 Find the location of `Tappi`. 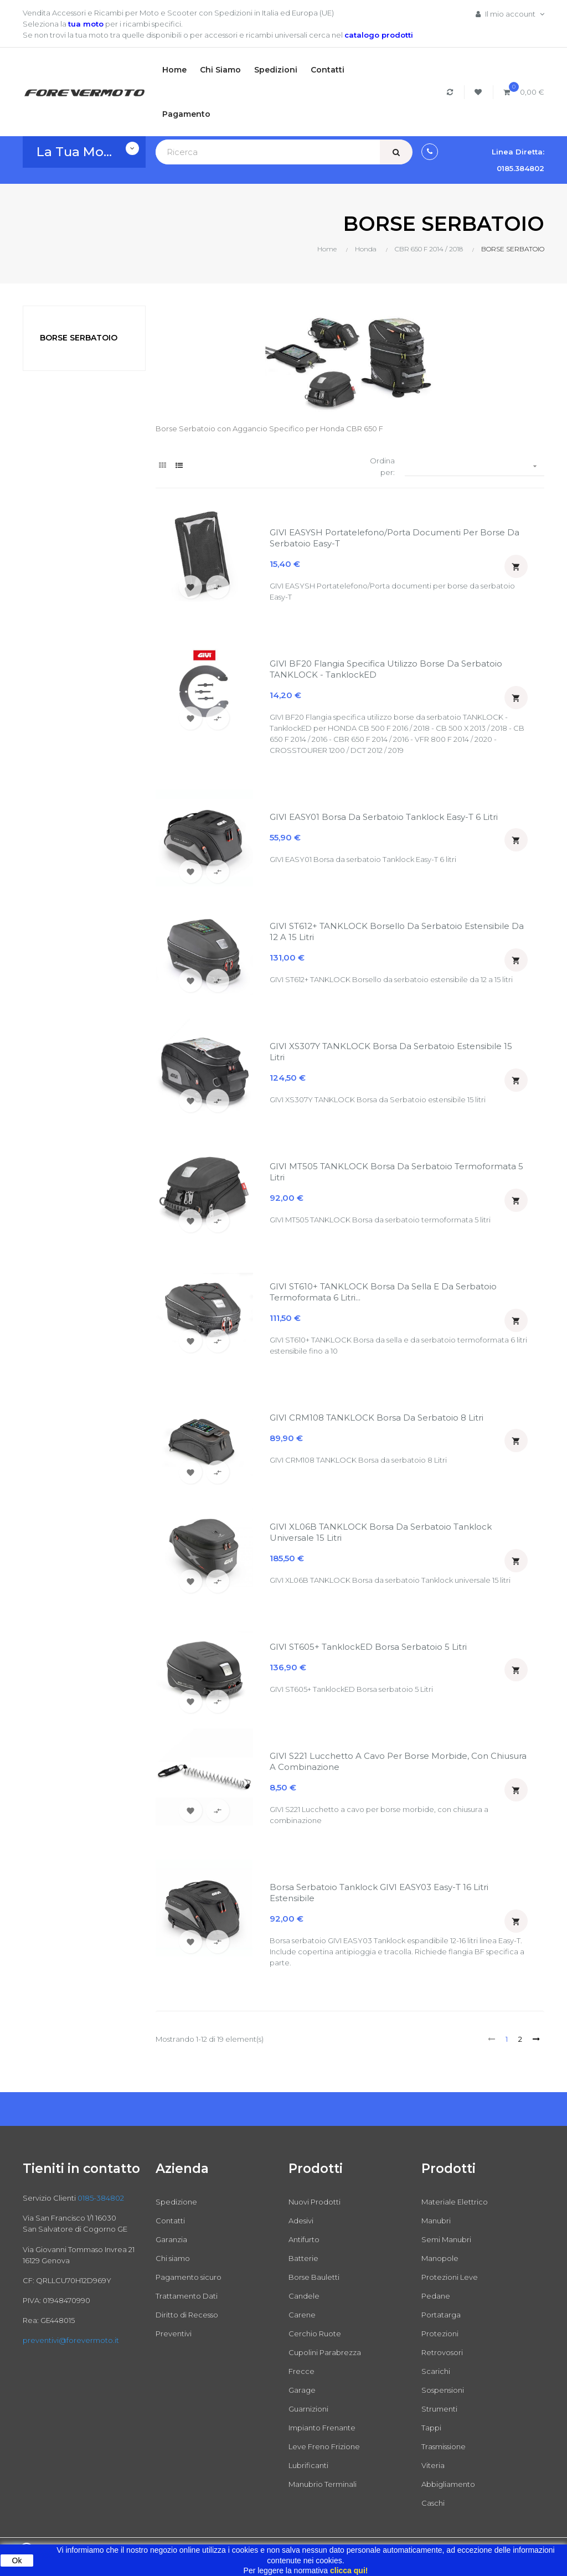

Tappi is located at coordinates (431, 2427).